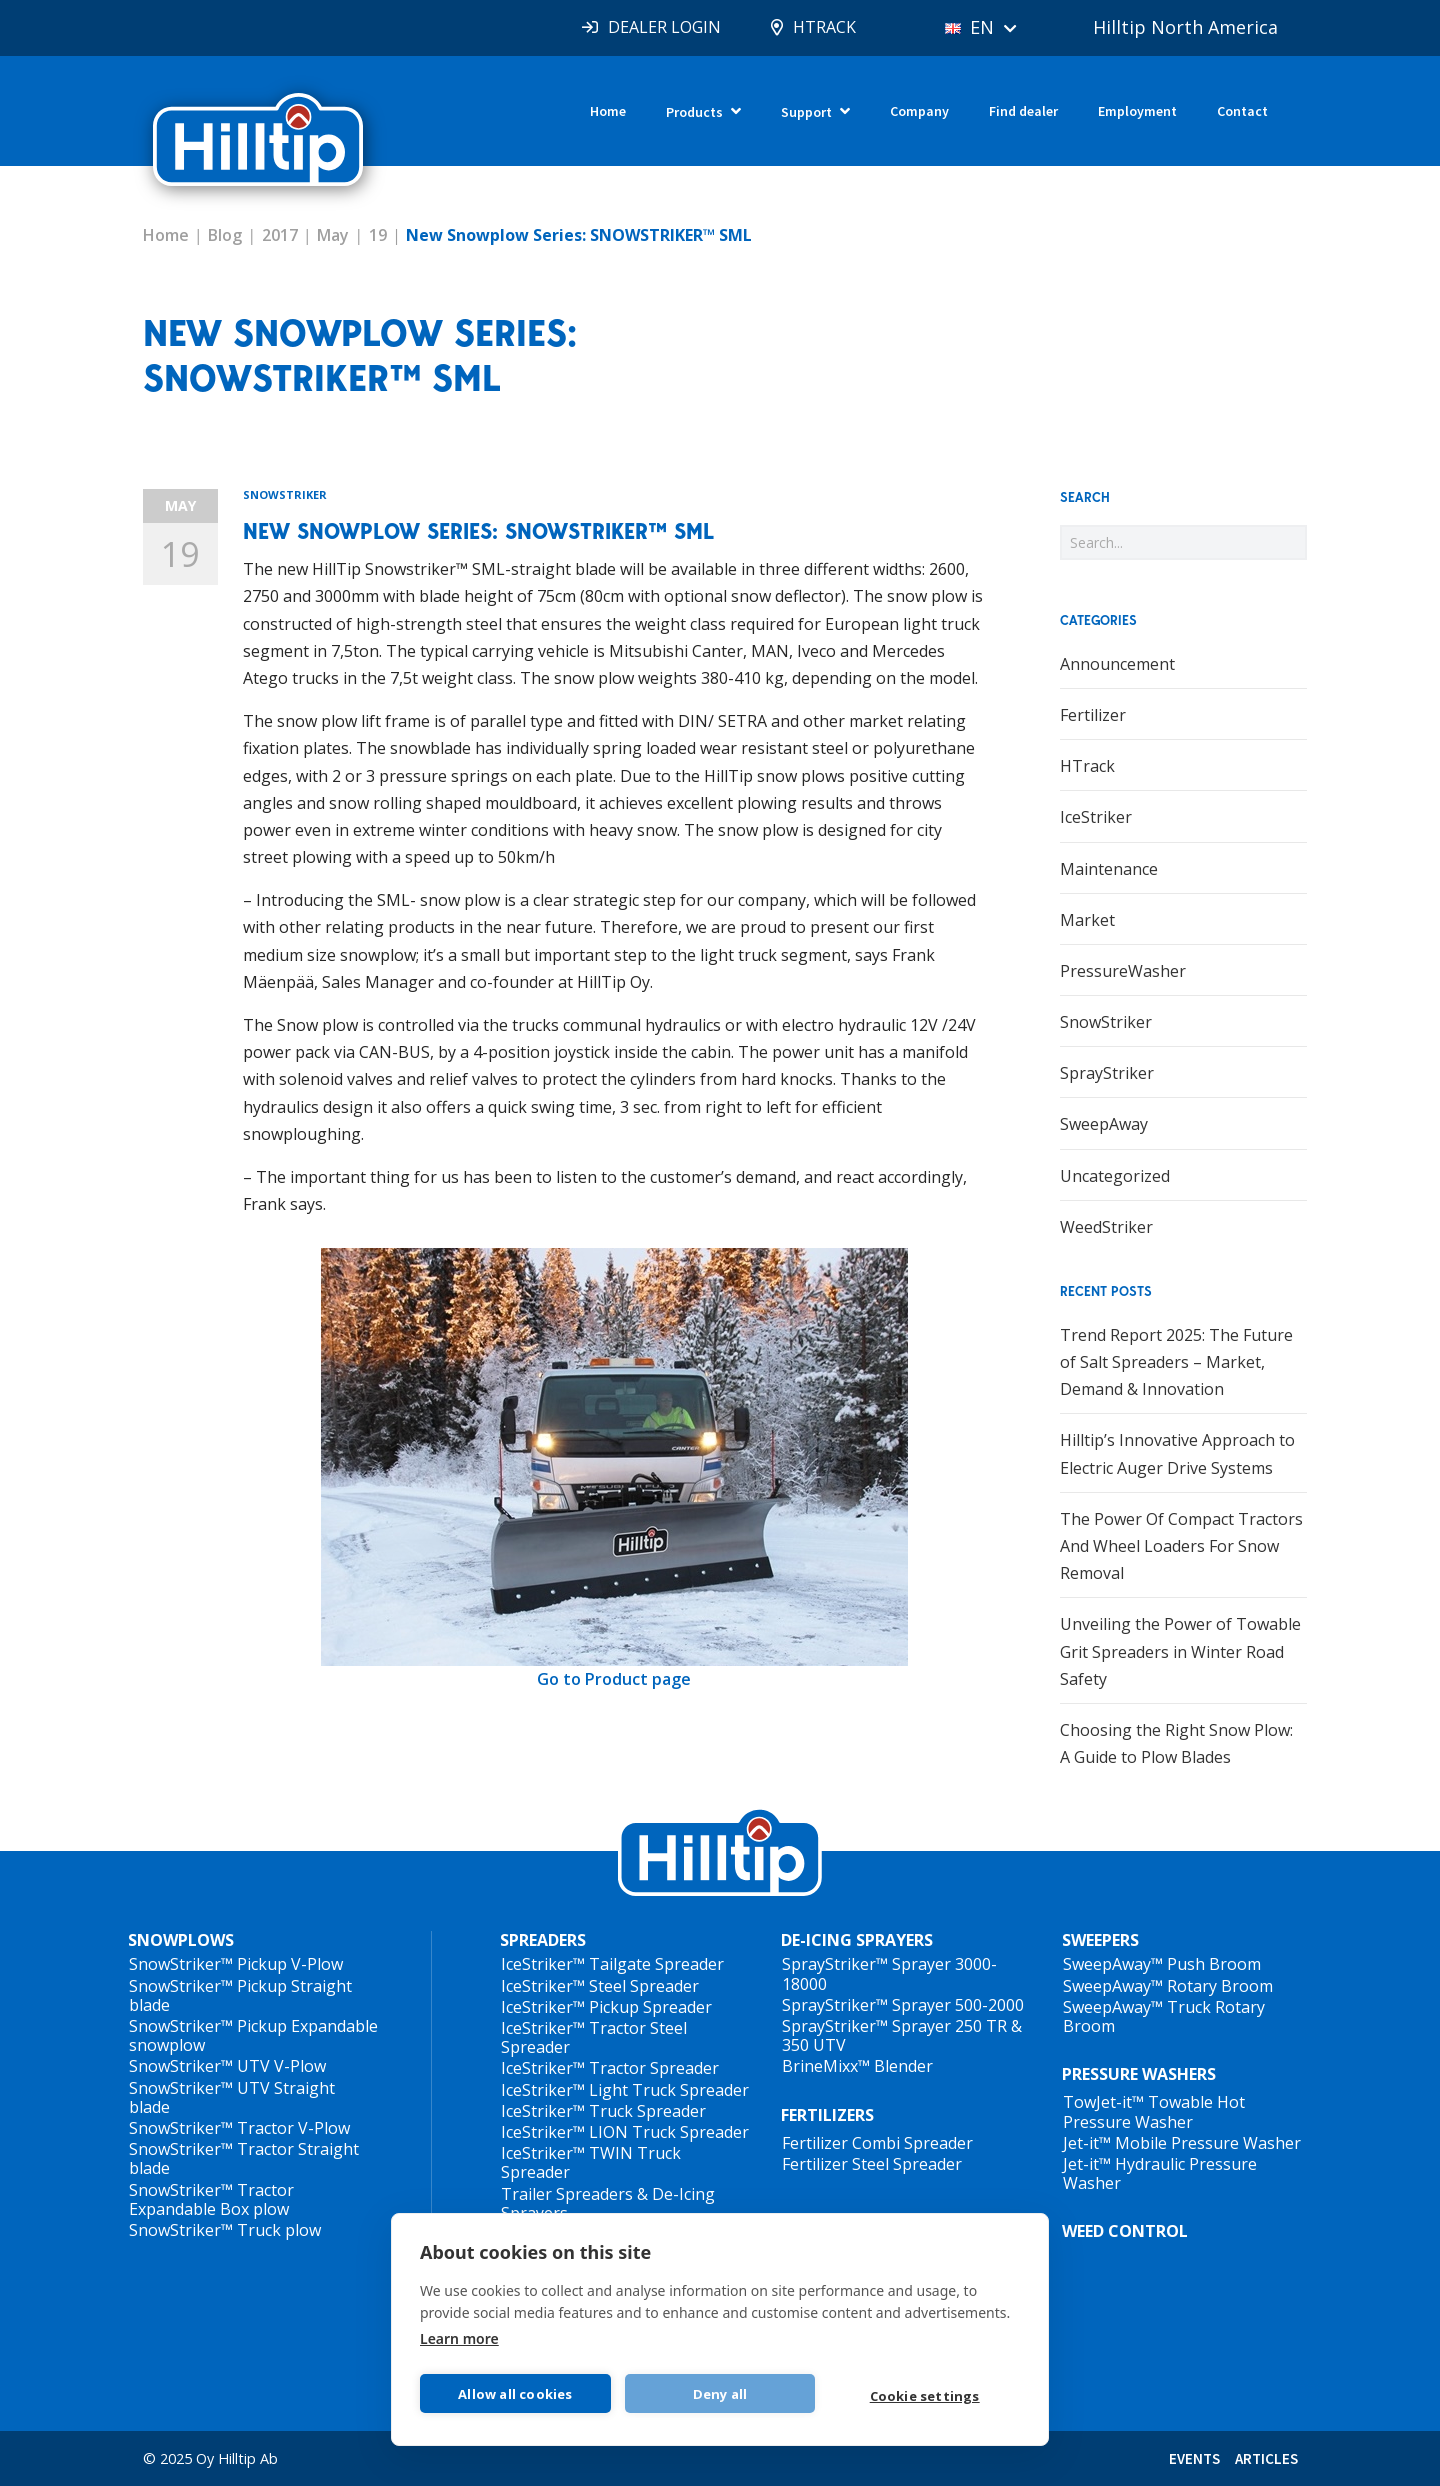 The width and height of the screenshot is (1440, 2486). What do you see at coordinates (1123, 971) in the screenshot?
I see `PressureWasher` at bounding box center [1123, 971].